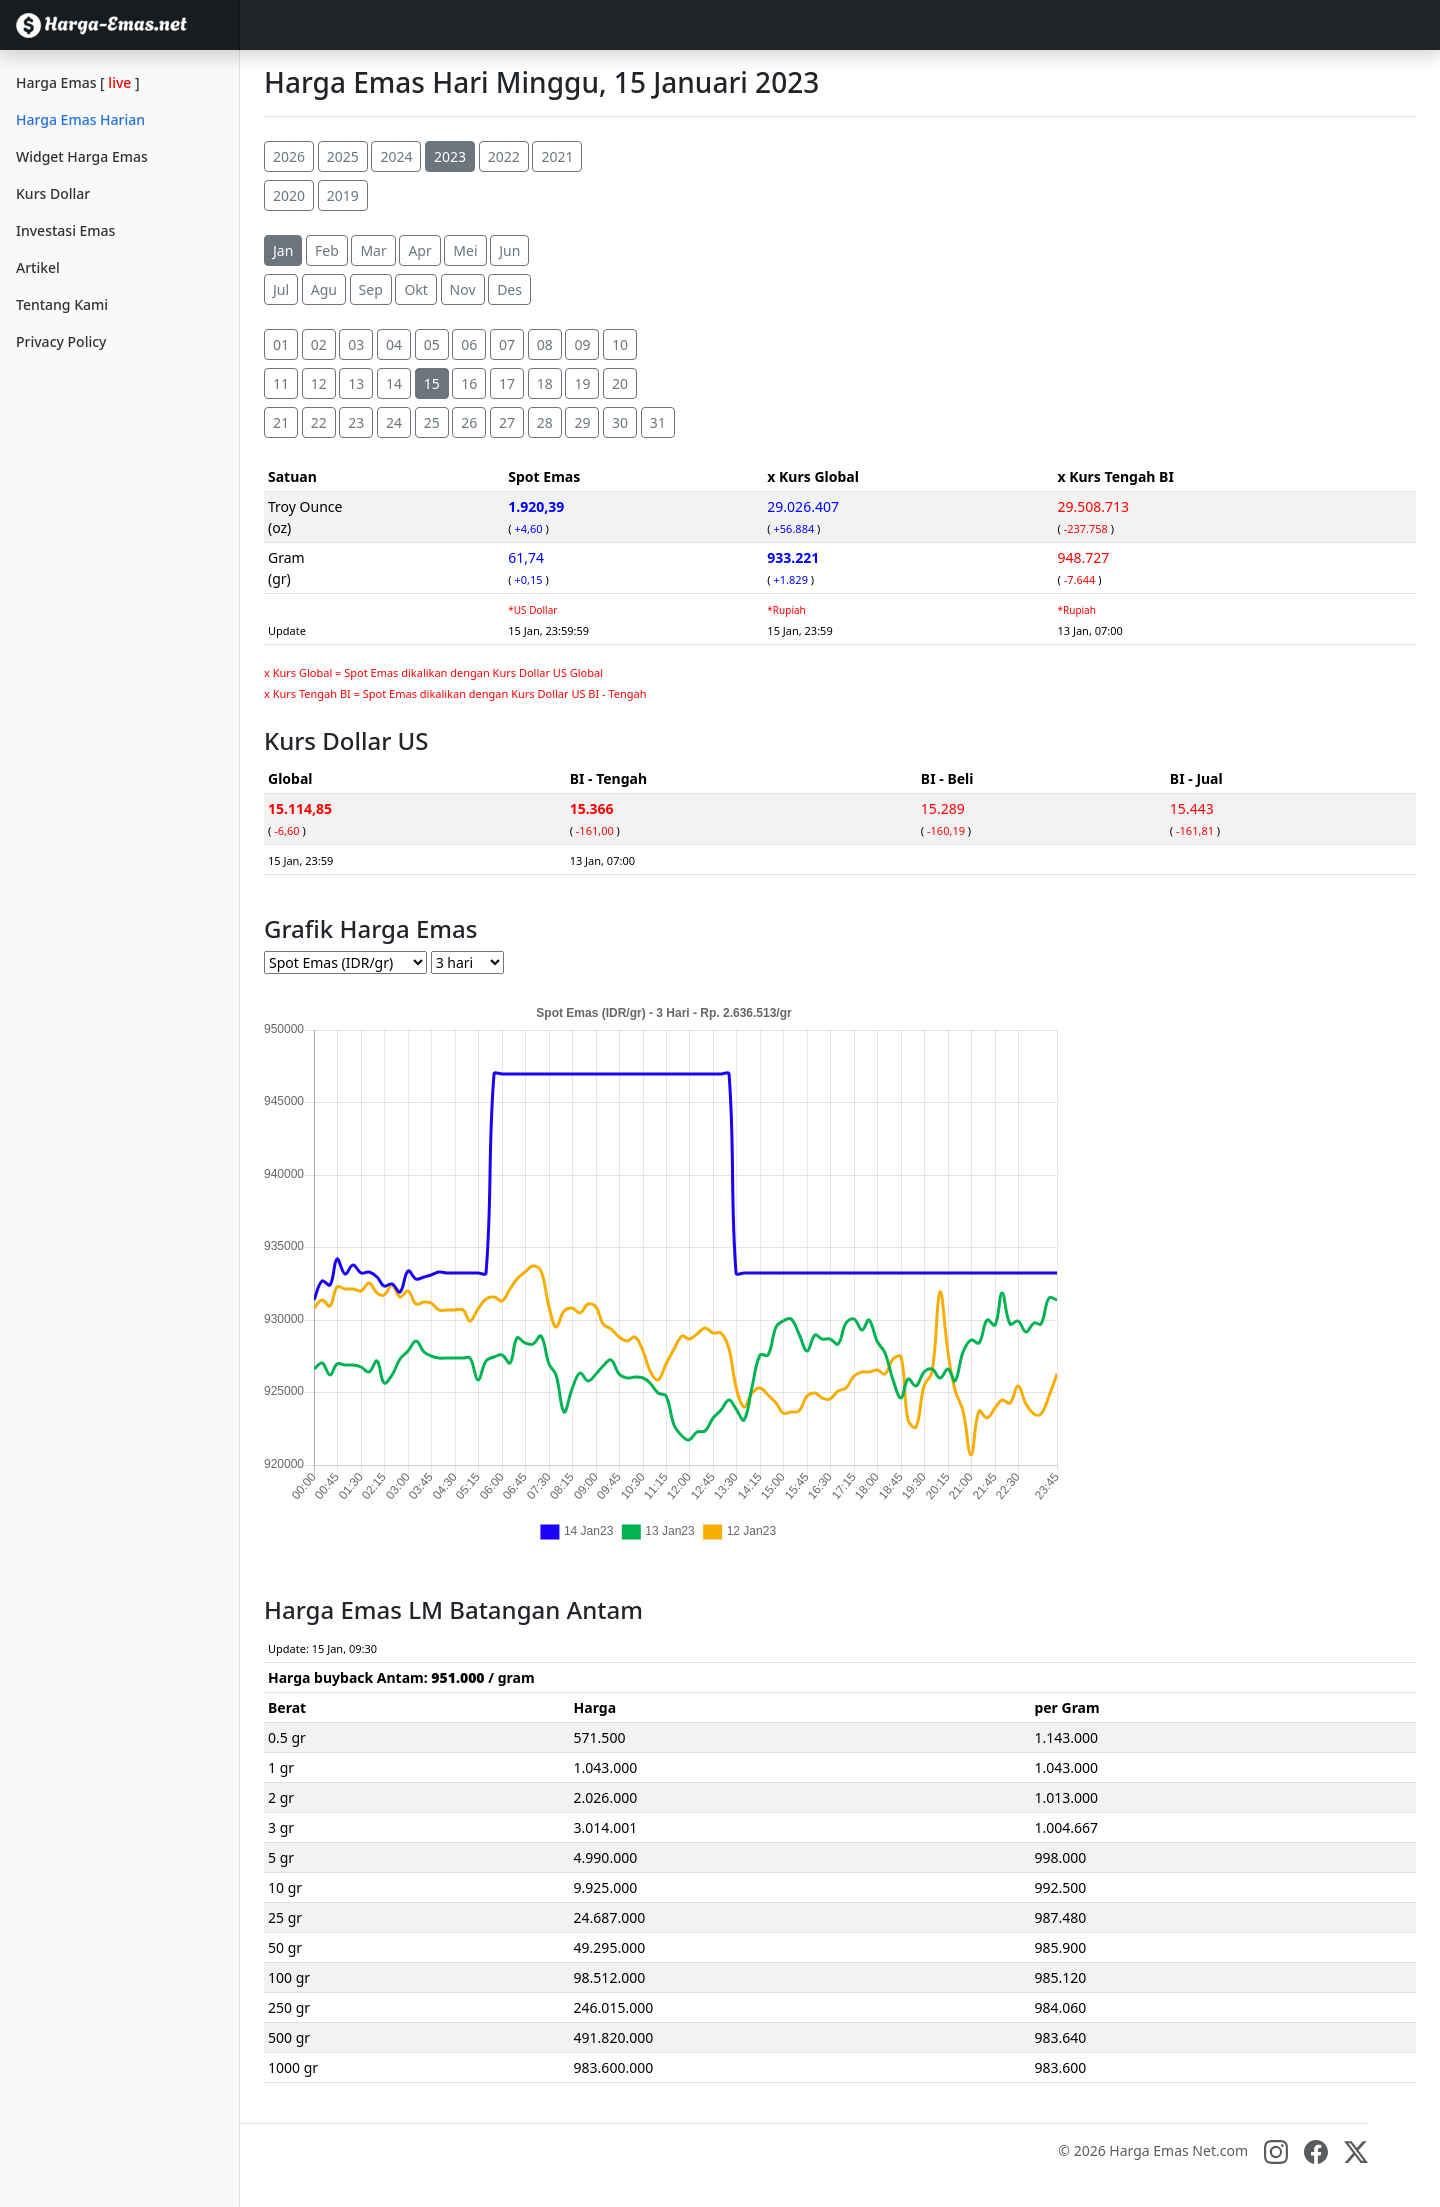  I want to click on 30, so click(620, 422).